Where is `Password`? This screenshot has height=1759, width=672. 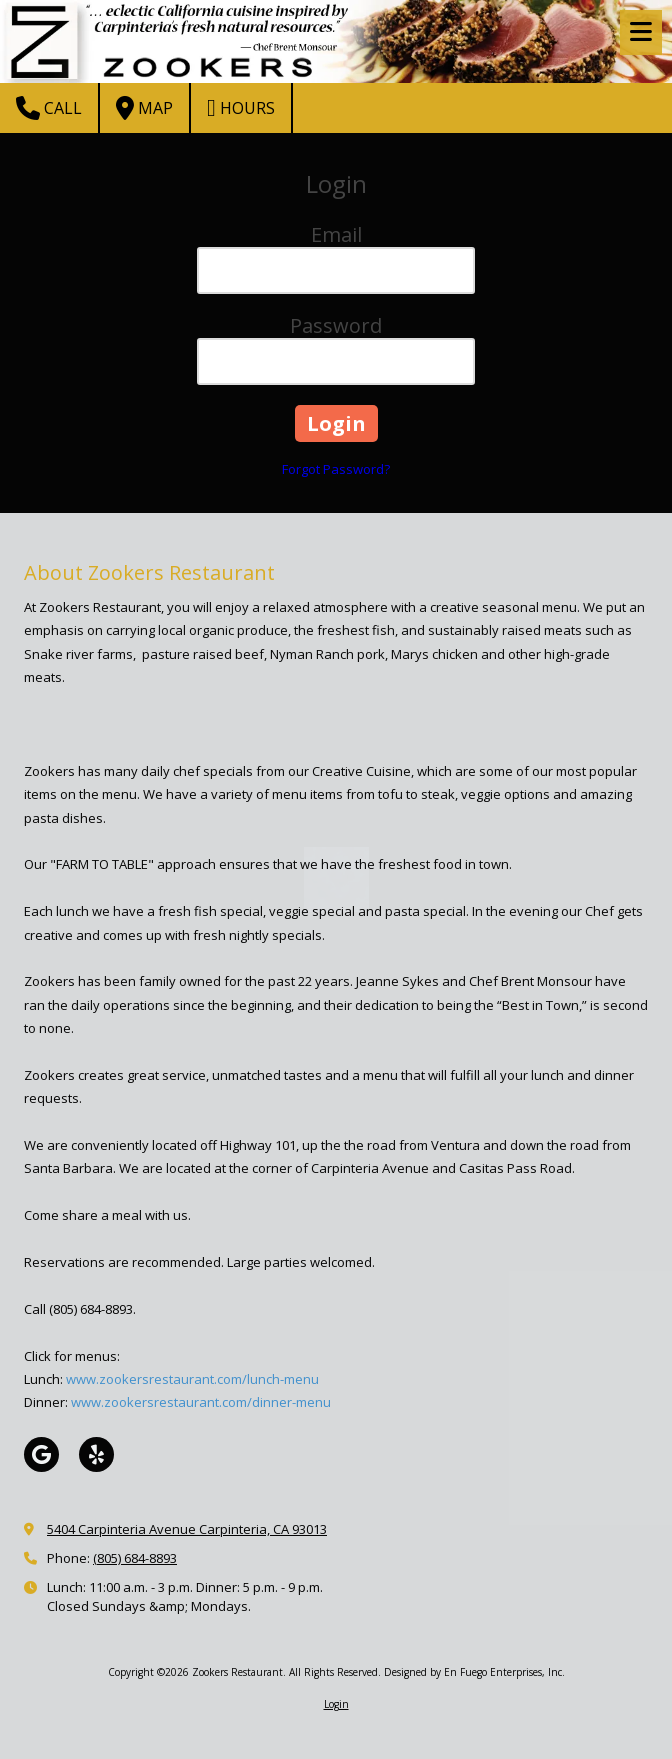
Password is located at coordinates (336, 325).